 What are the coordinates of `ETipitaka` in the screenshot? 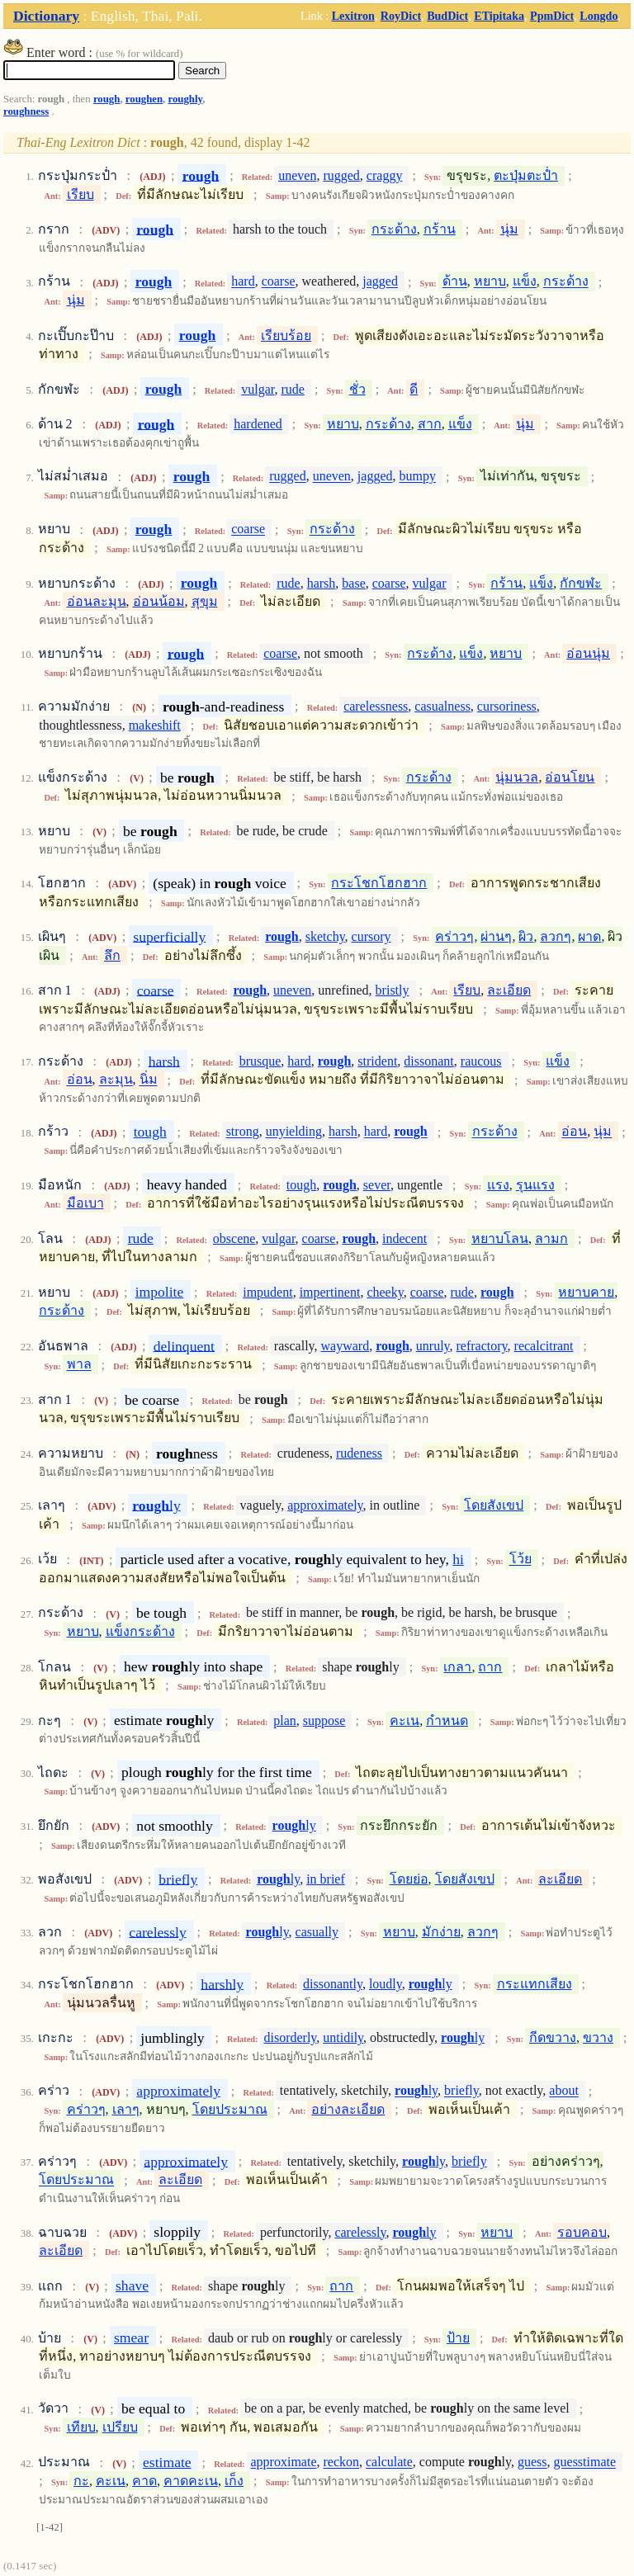 It's located at (499, 15).